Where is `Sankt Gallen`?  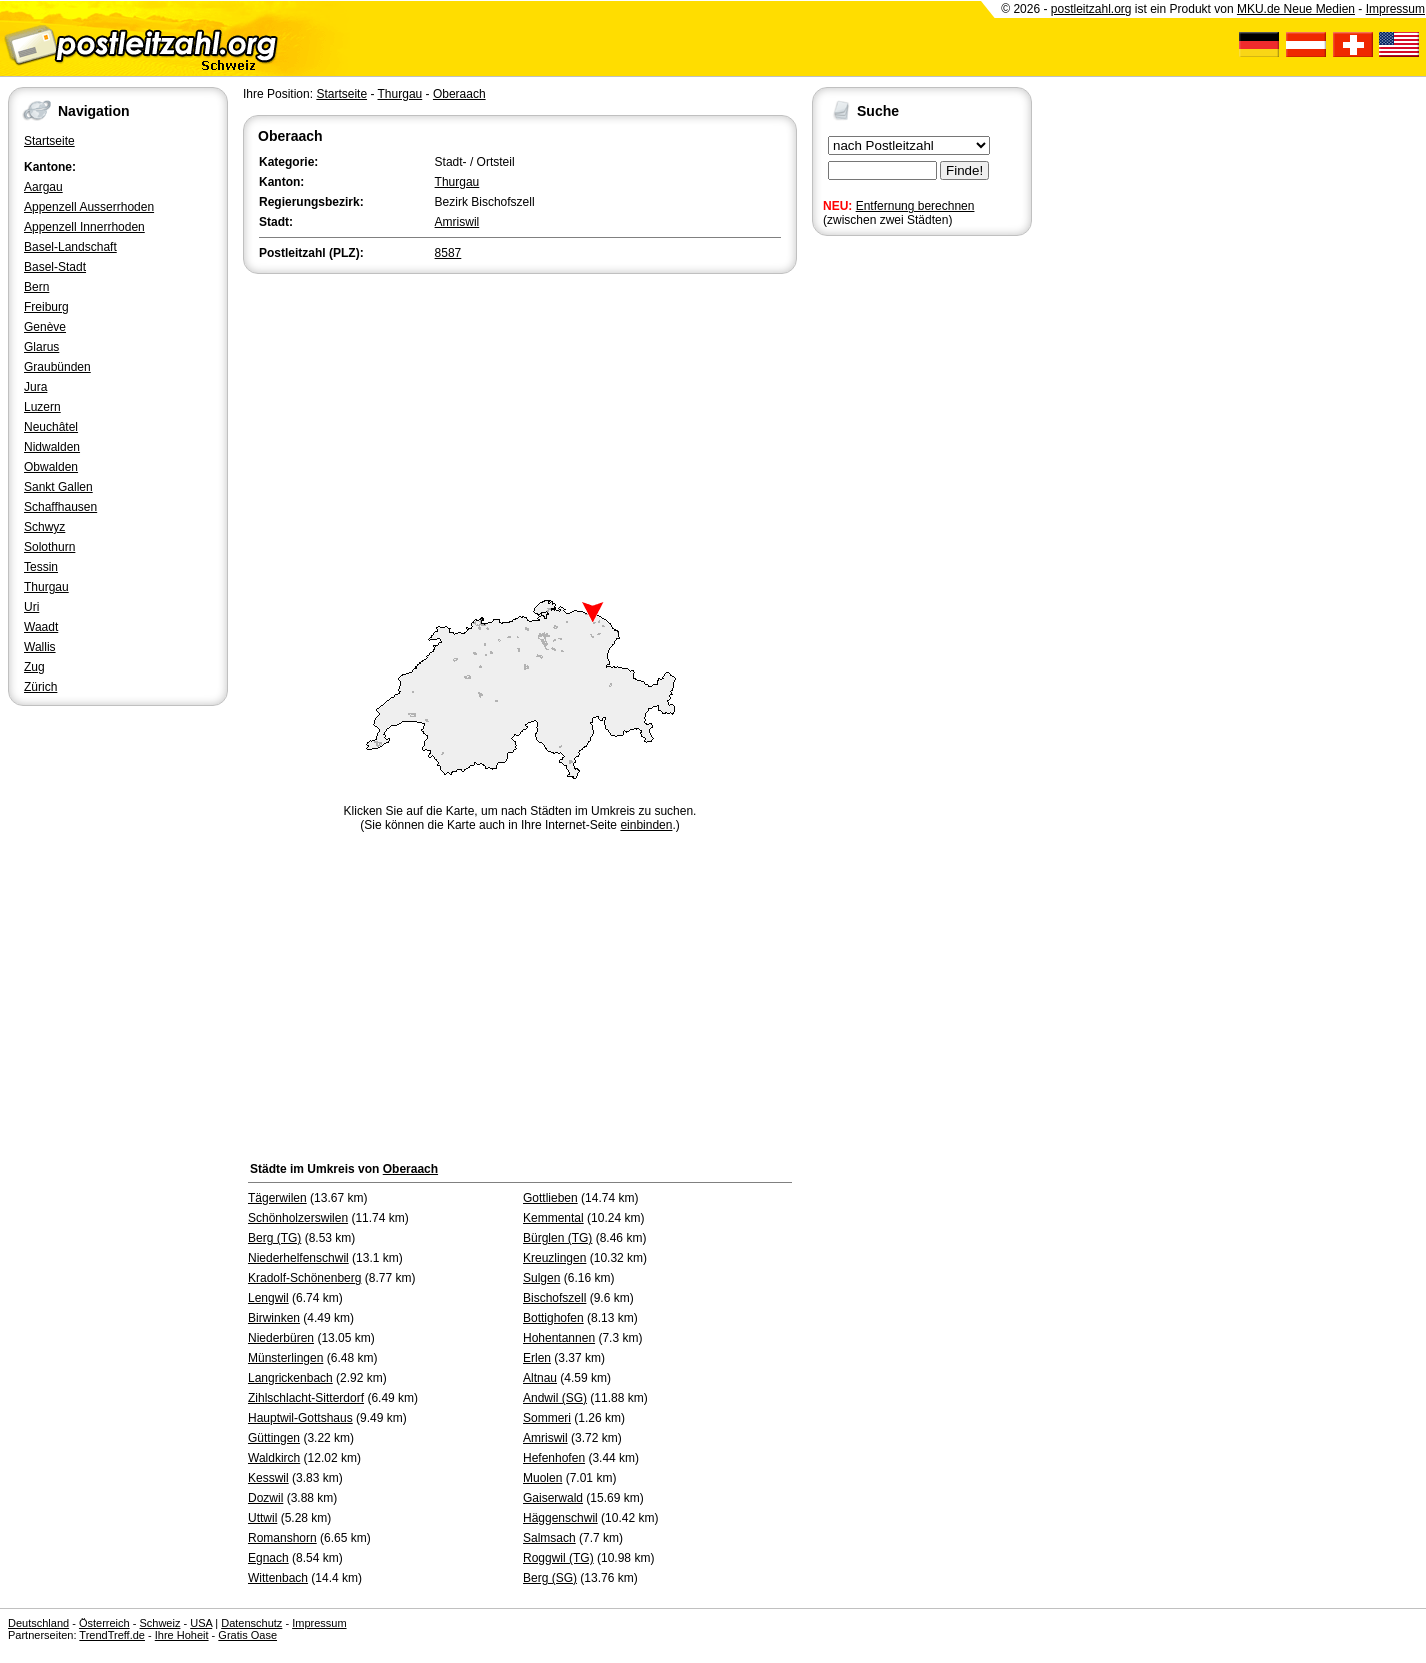
Sankt Gallen is located at coordinates (58, 487).